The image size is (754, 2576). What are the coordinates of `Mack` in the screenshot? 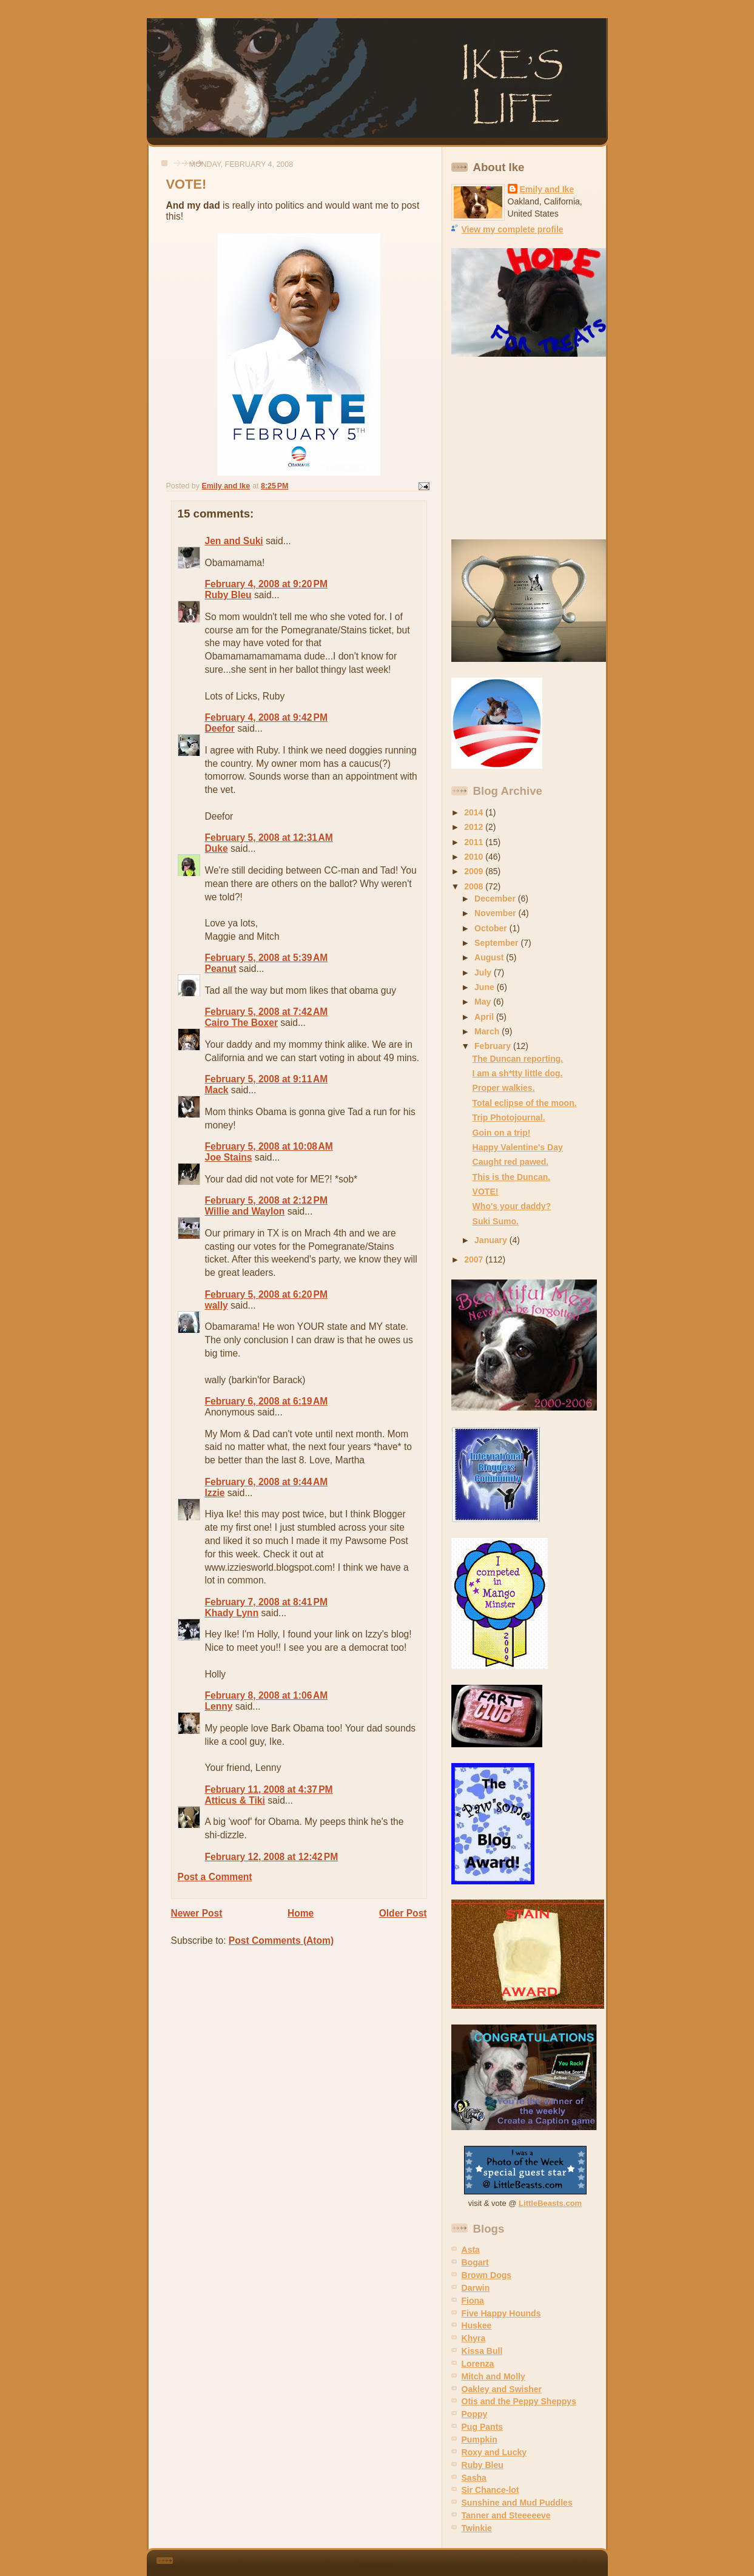 It's located at (217, 1090).